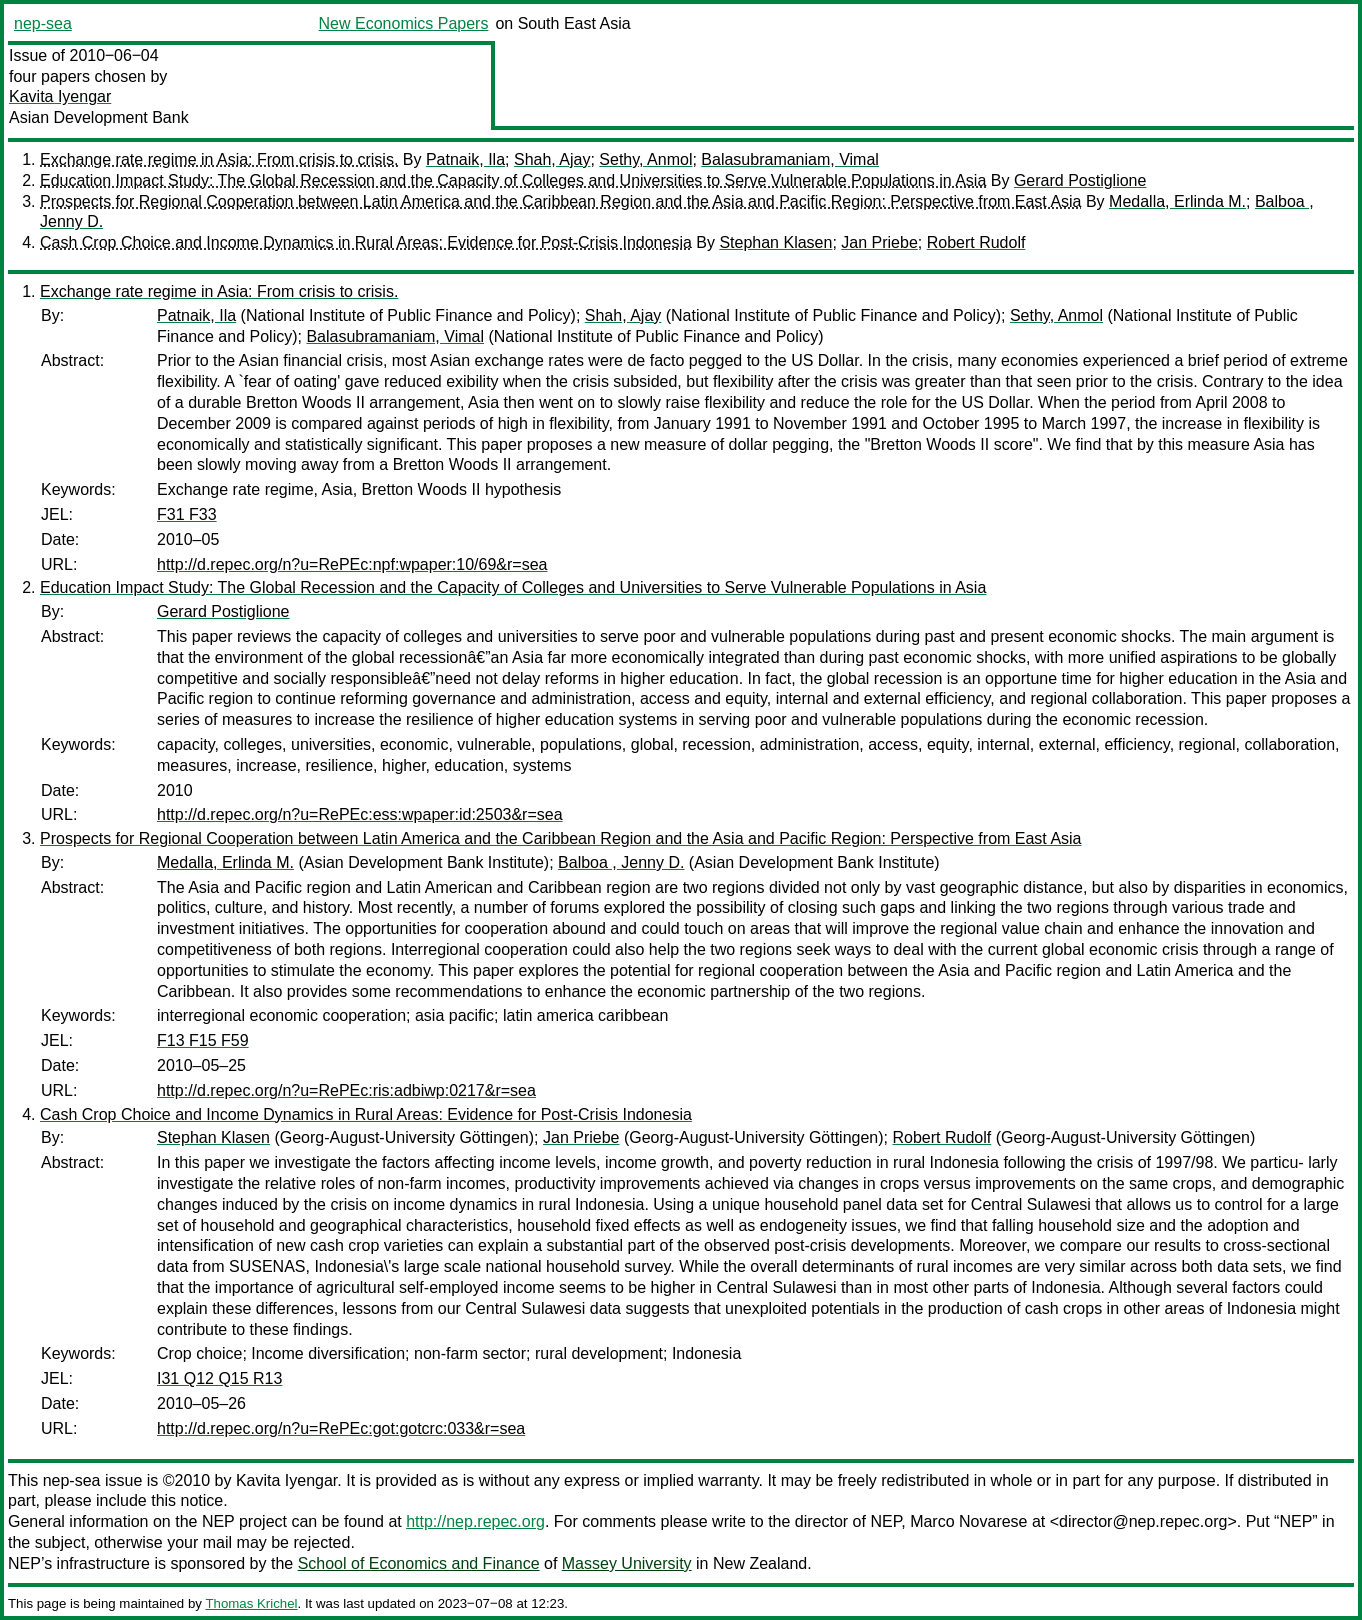  What do you see at coordinates (976, 242) in the screenshot?
I see `Robert Rudolf` at bounding box center [976, 242].